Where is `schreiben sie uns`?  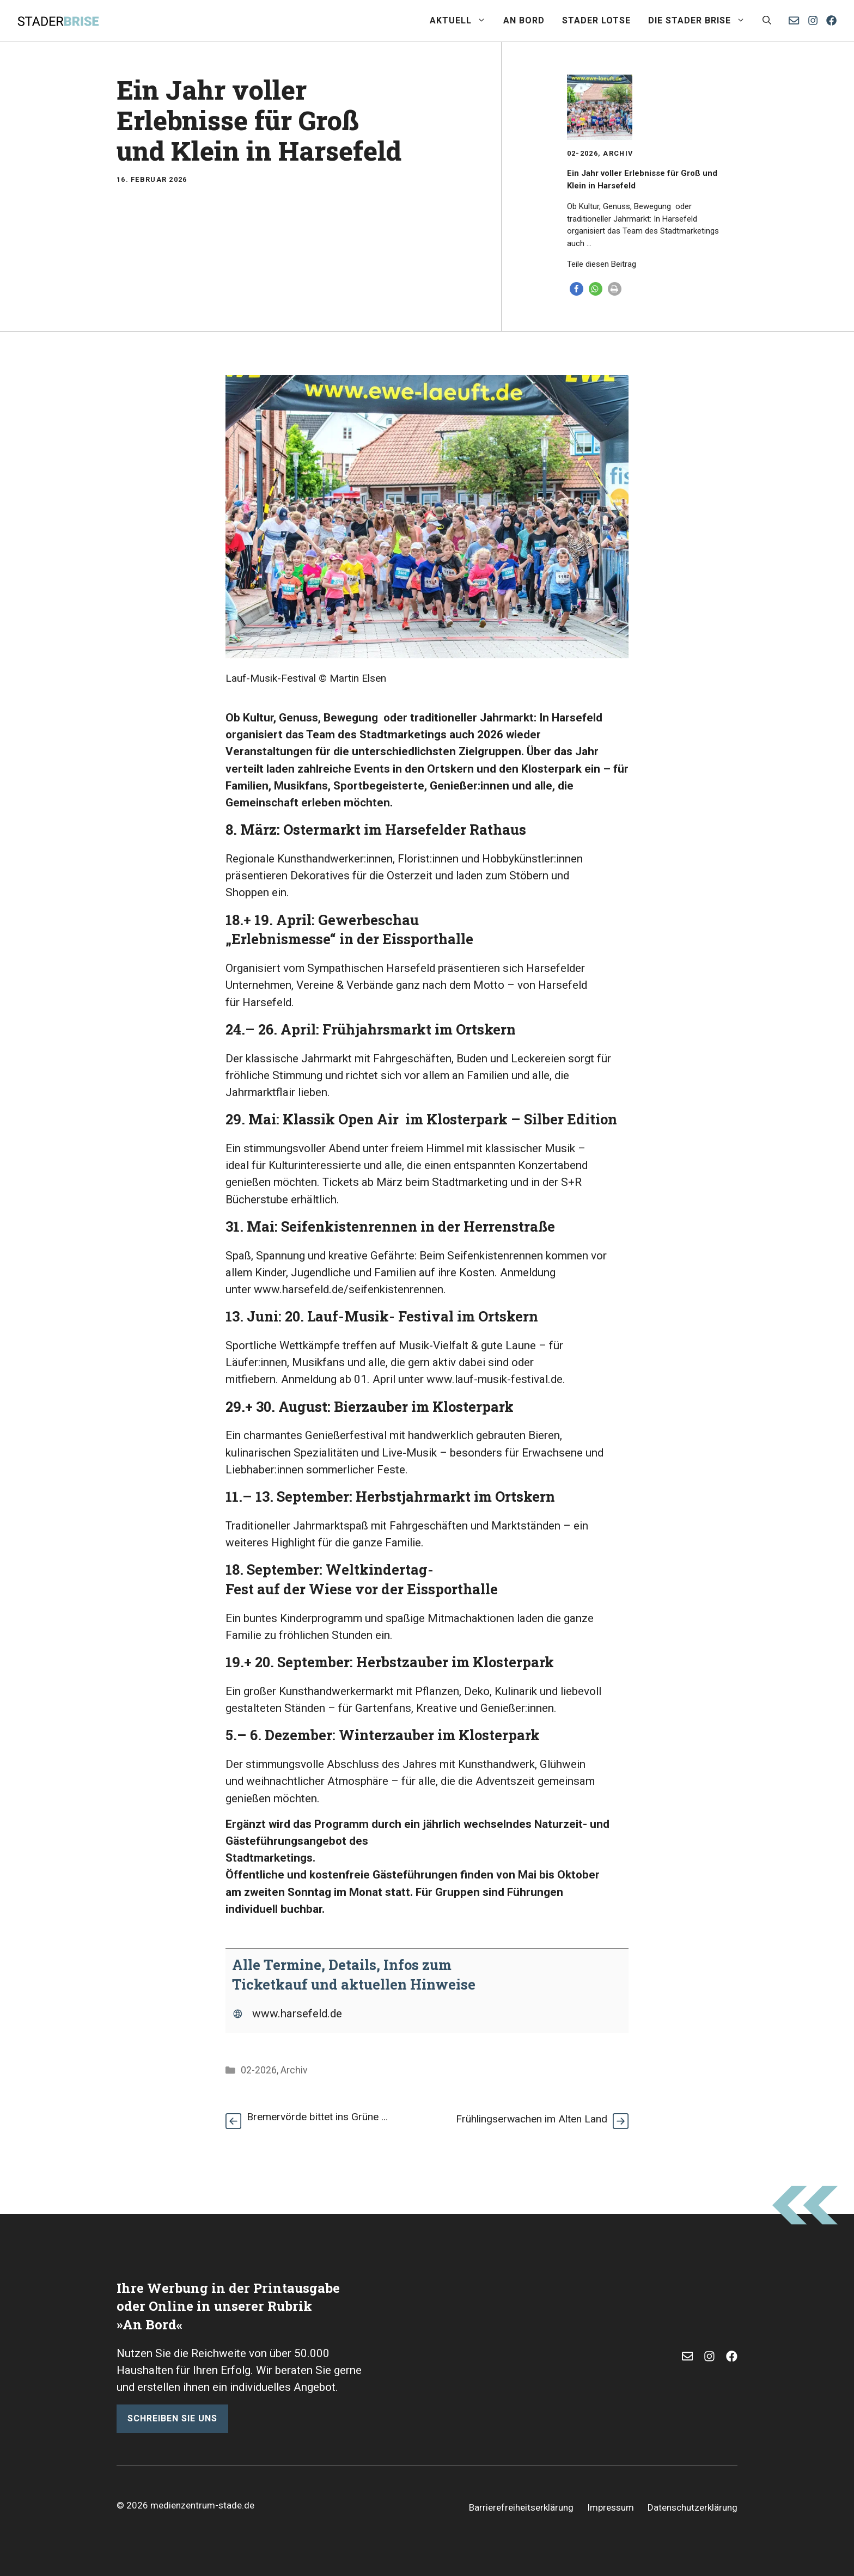 schreiben sie uns is located at coordinates (172, 2418).